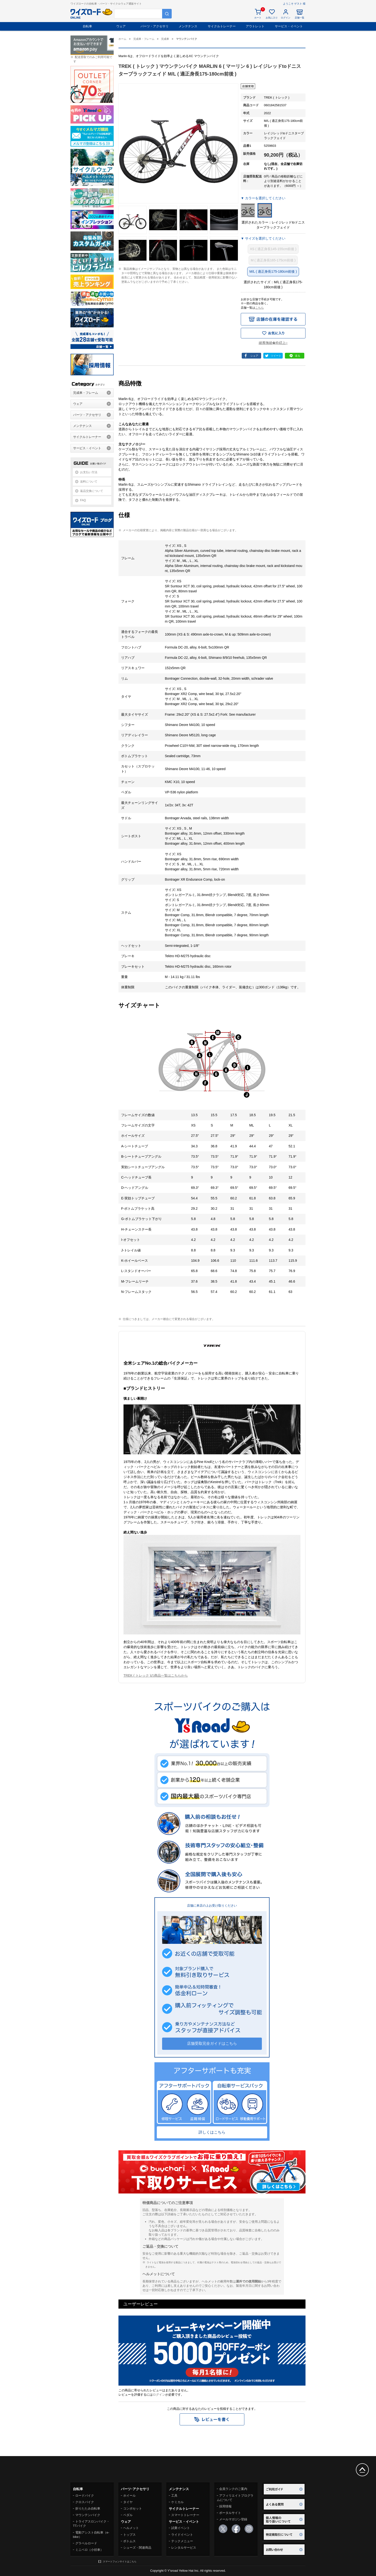 The image size is (376, 2576). Describe the element at coordinates (88, 472) in the screenshot. I see `お支払い方法` at that location.